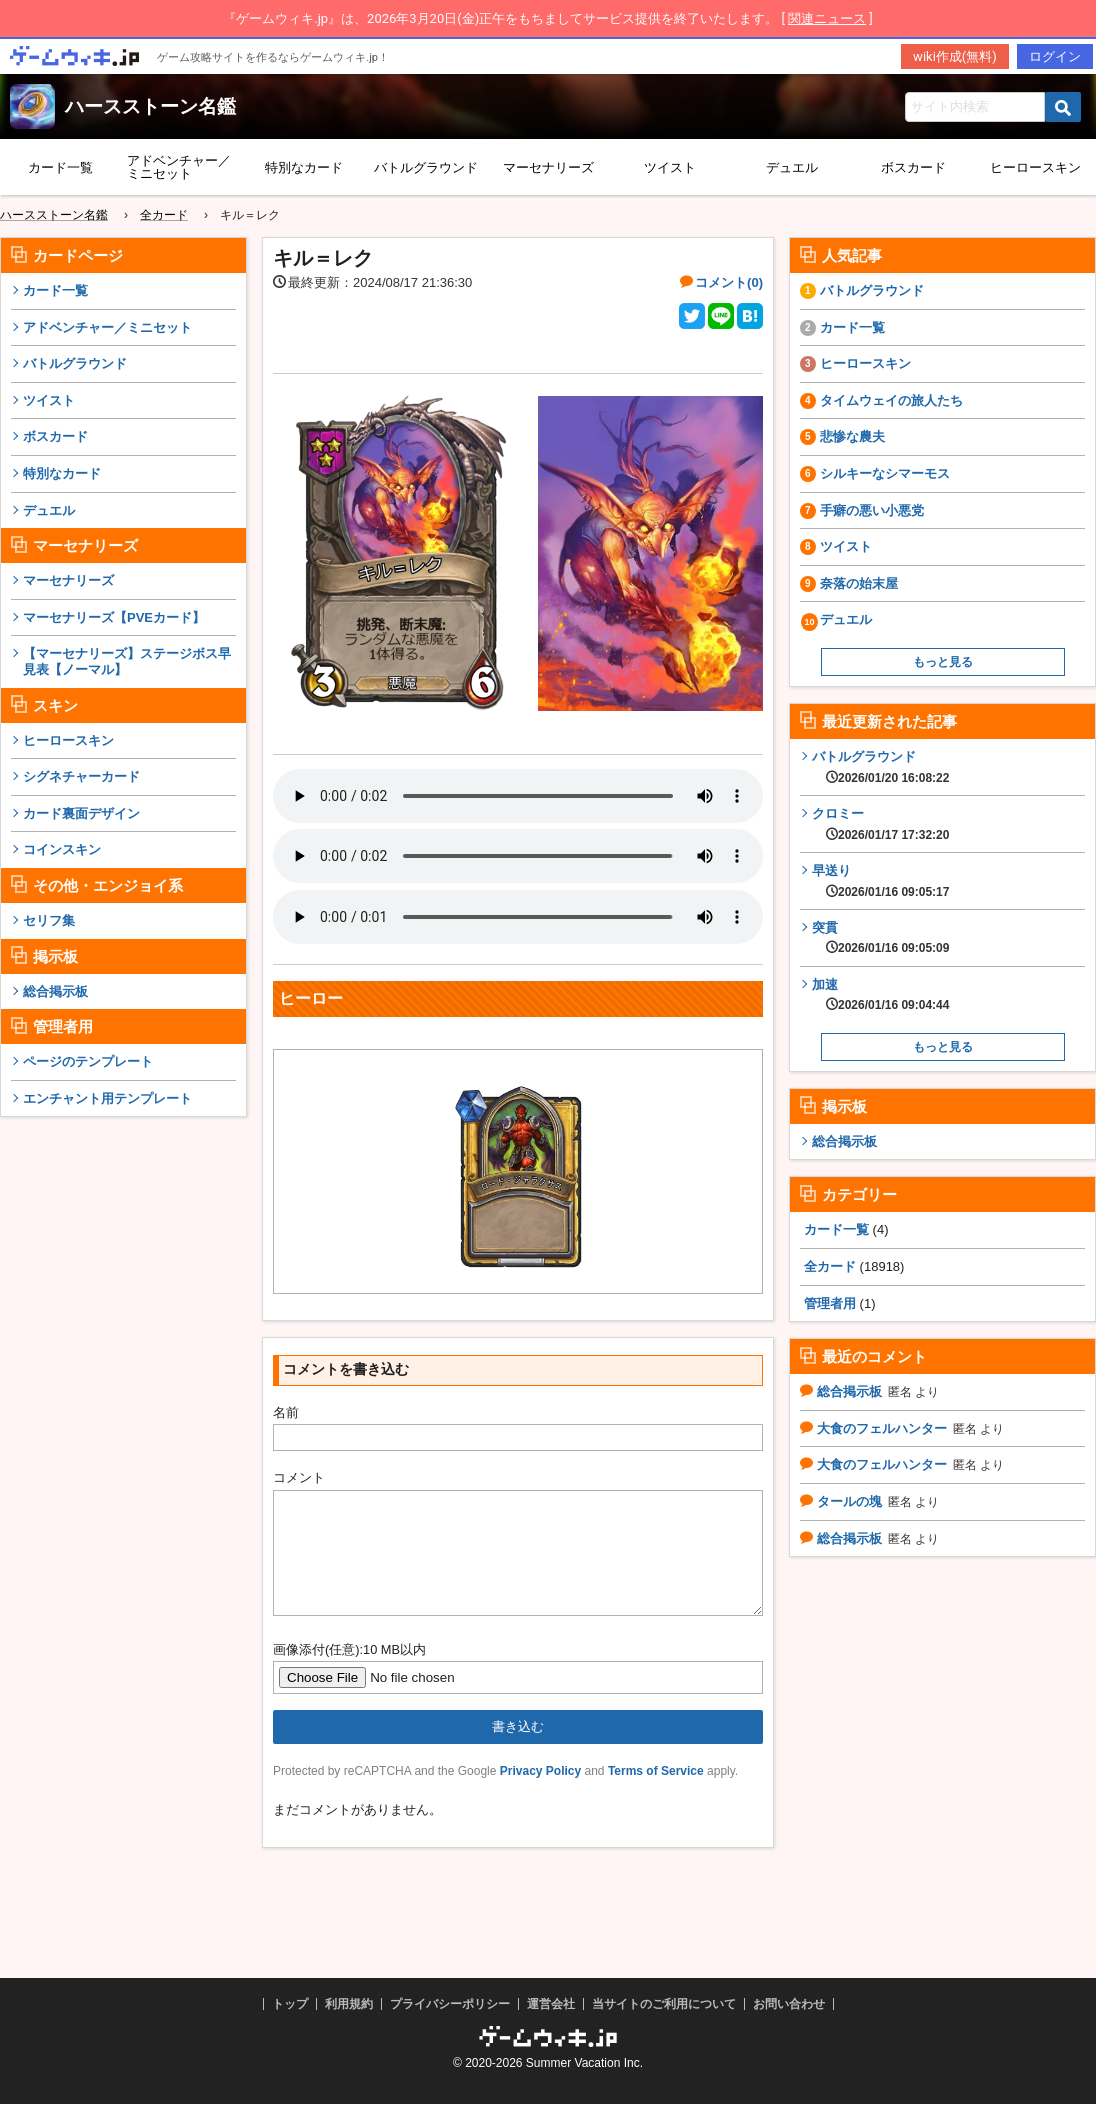 The image size is (1096, 2104). Describe the element at coordinates (852, 436) in the screenshot. I see `悲惨な農夫` at that location.